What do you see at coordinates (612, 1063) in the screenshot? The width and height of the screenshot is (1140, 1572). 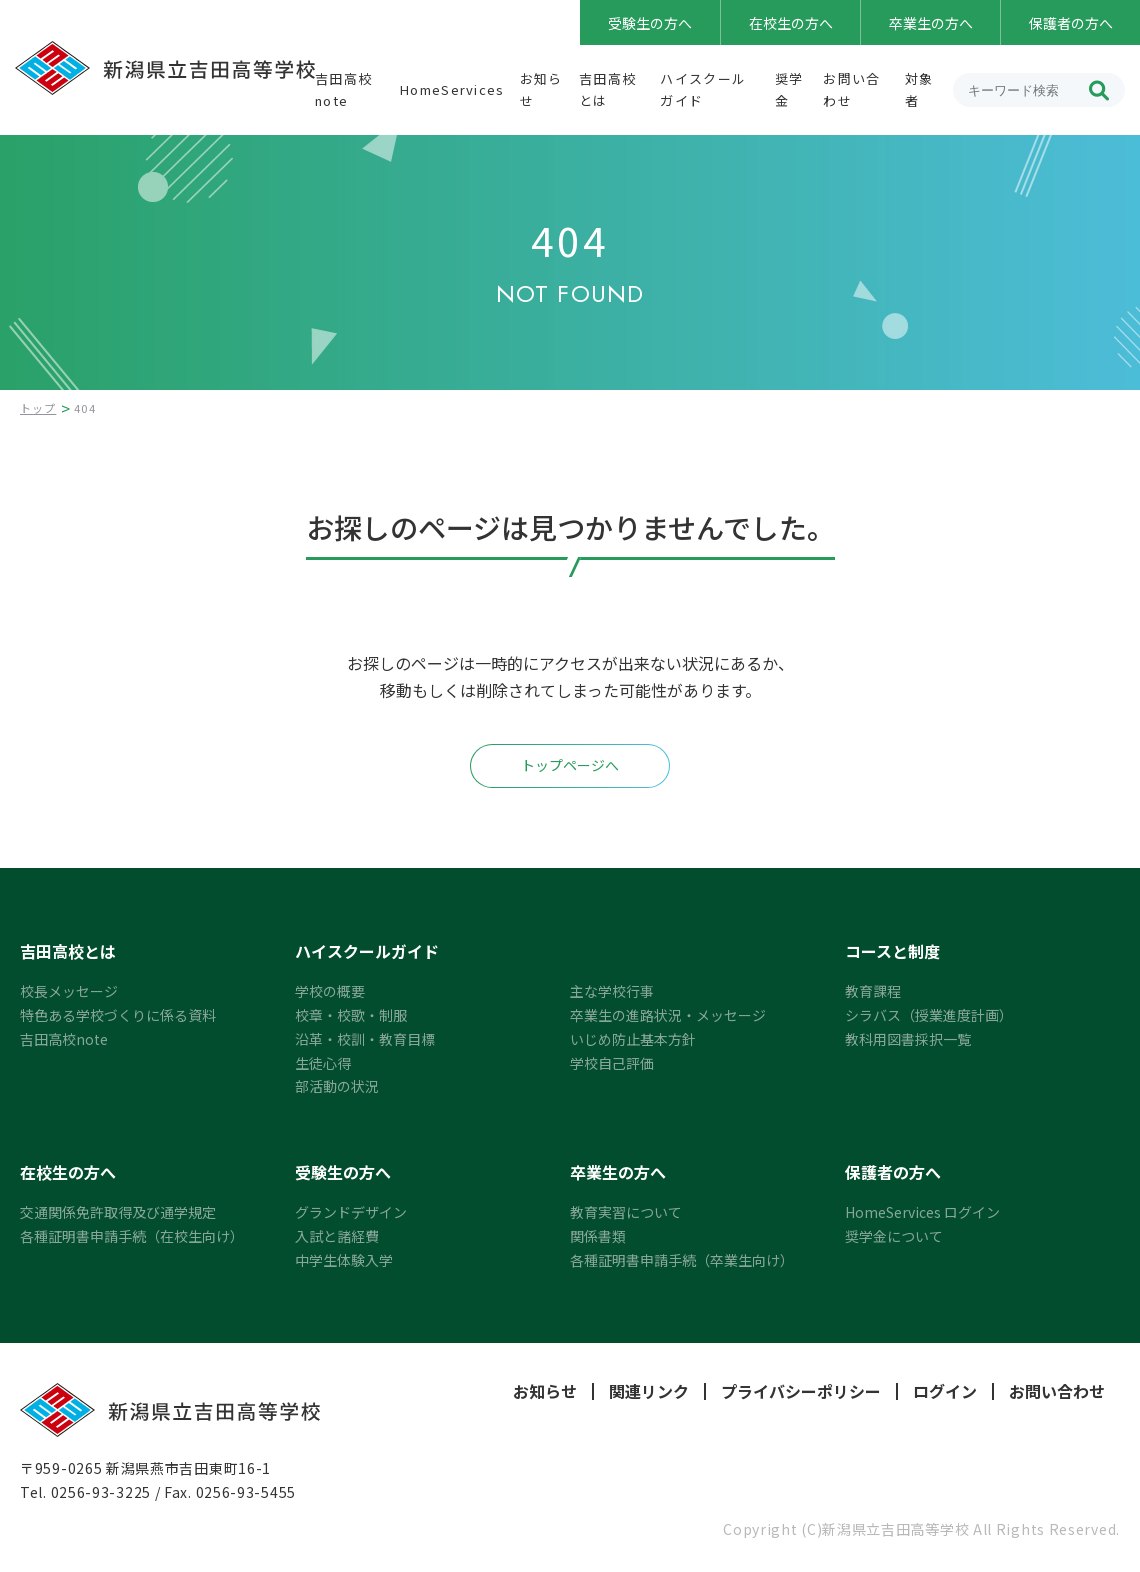 I see `学校自己評価` at bounding box center [612, 1063].